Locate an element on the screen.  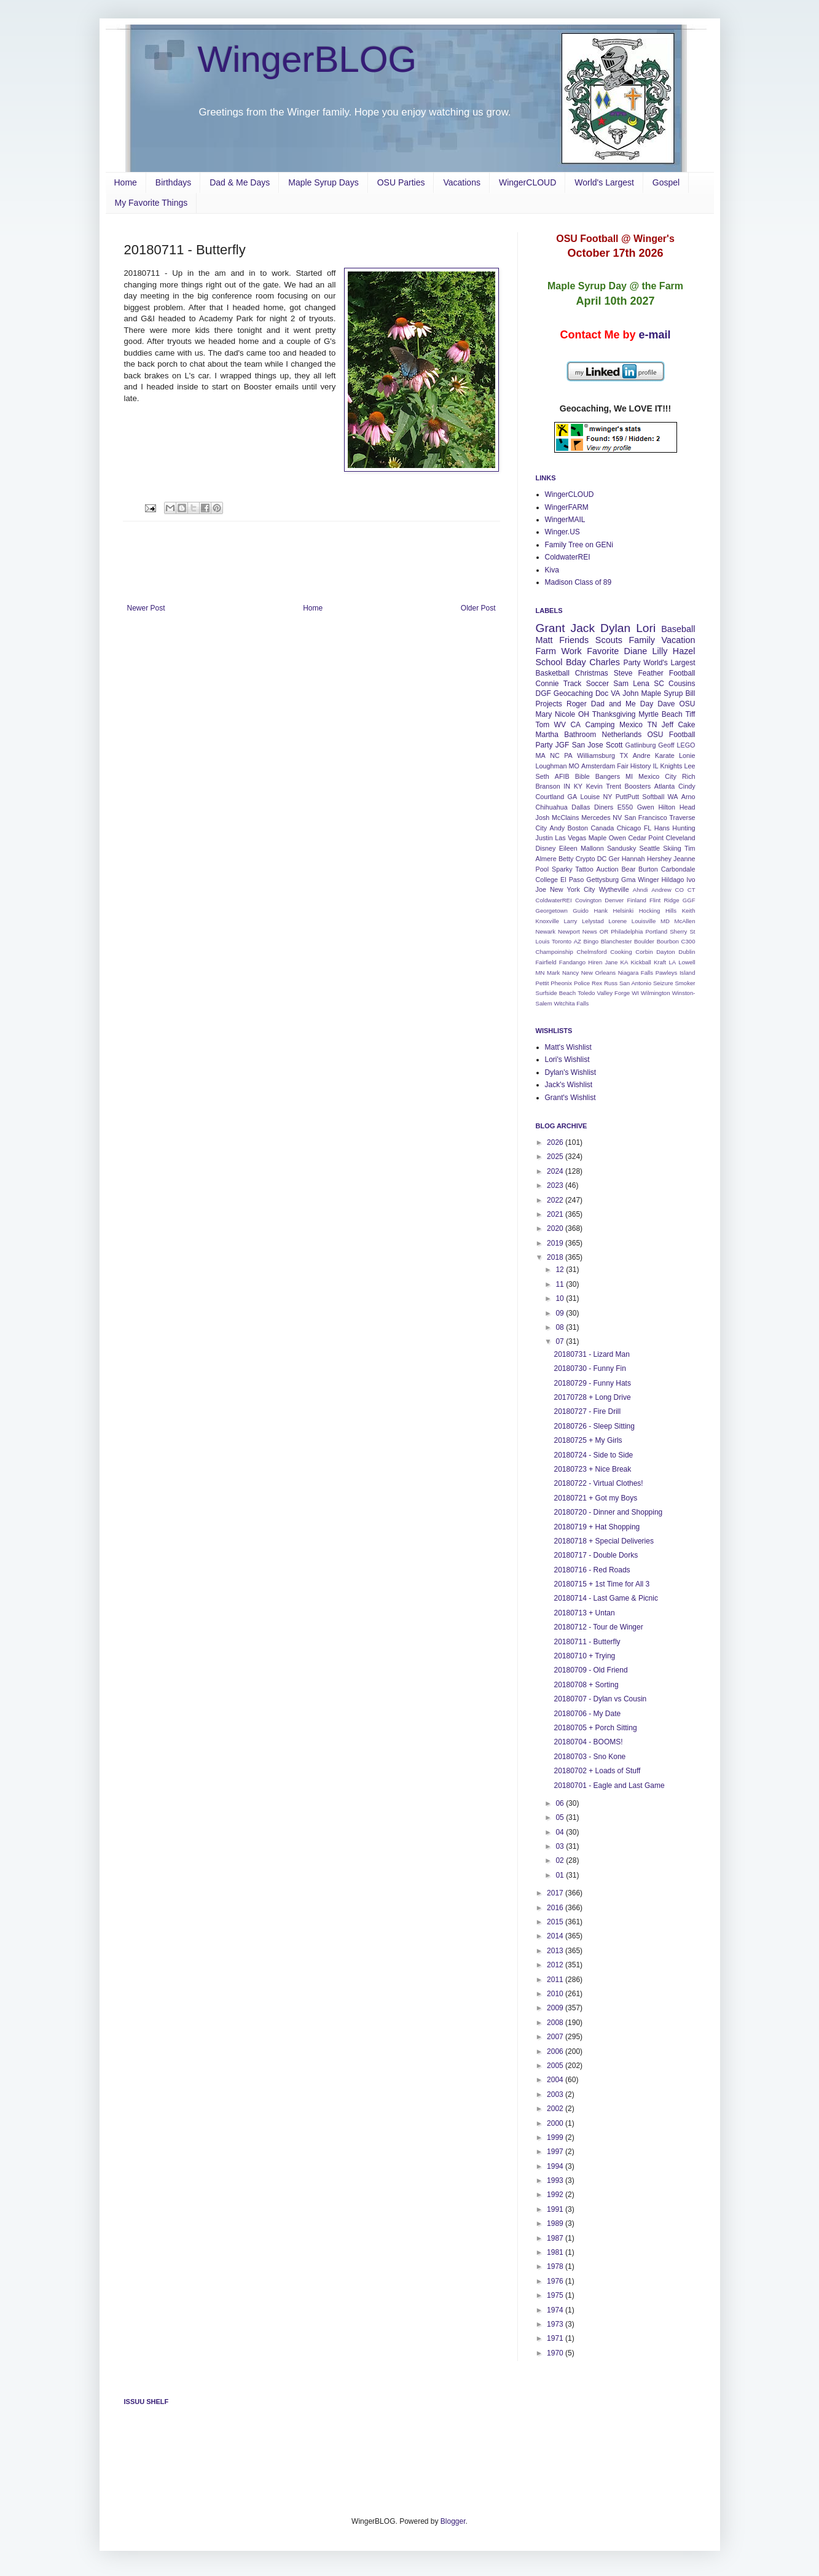
20180727 - Fire Drill is located at coordinates (587, 1411).